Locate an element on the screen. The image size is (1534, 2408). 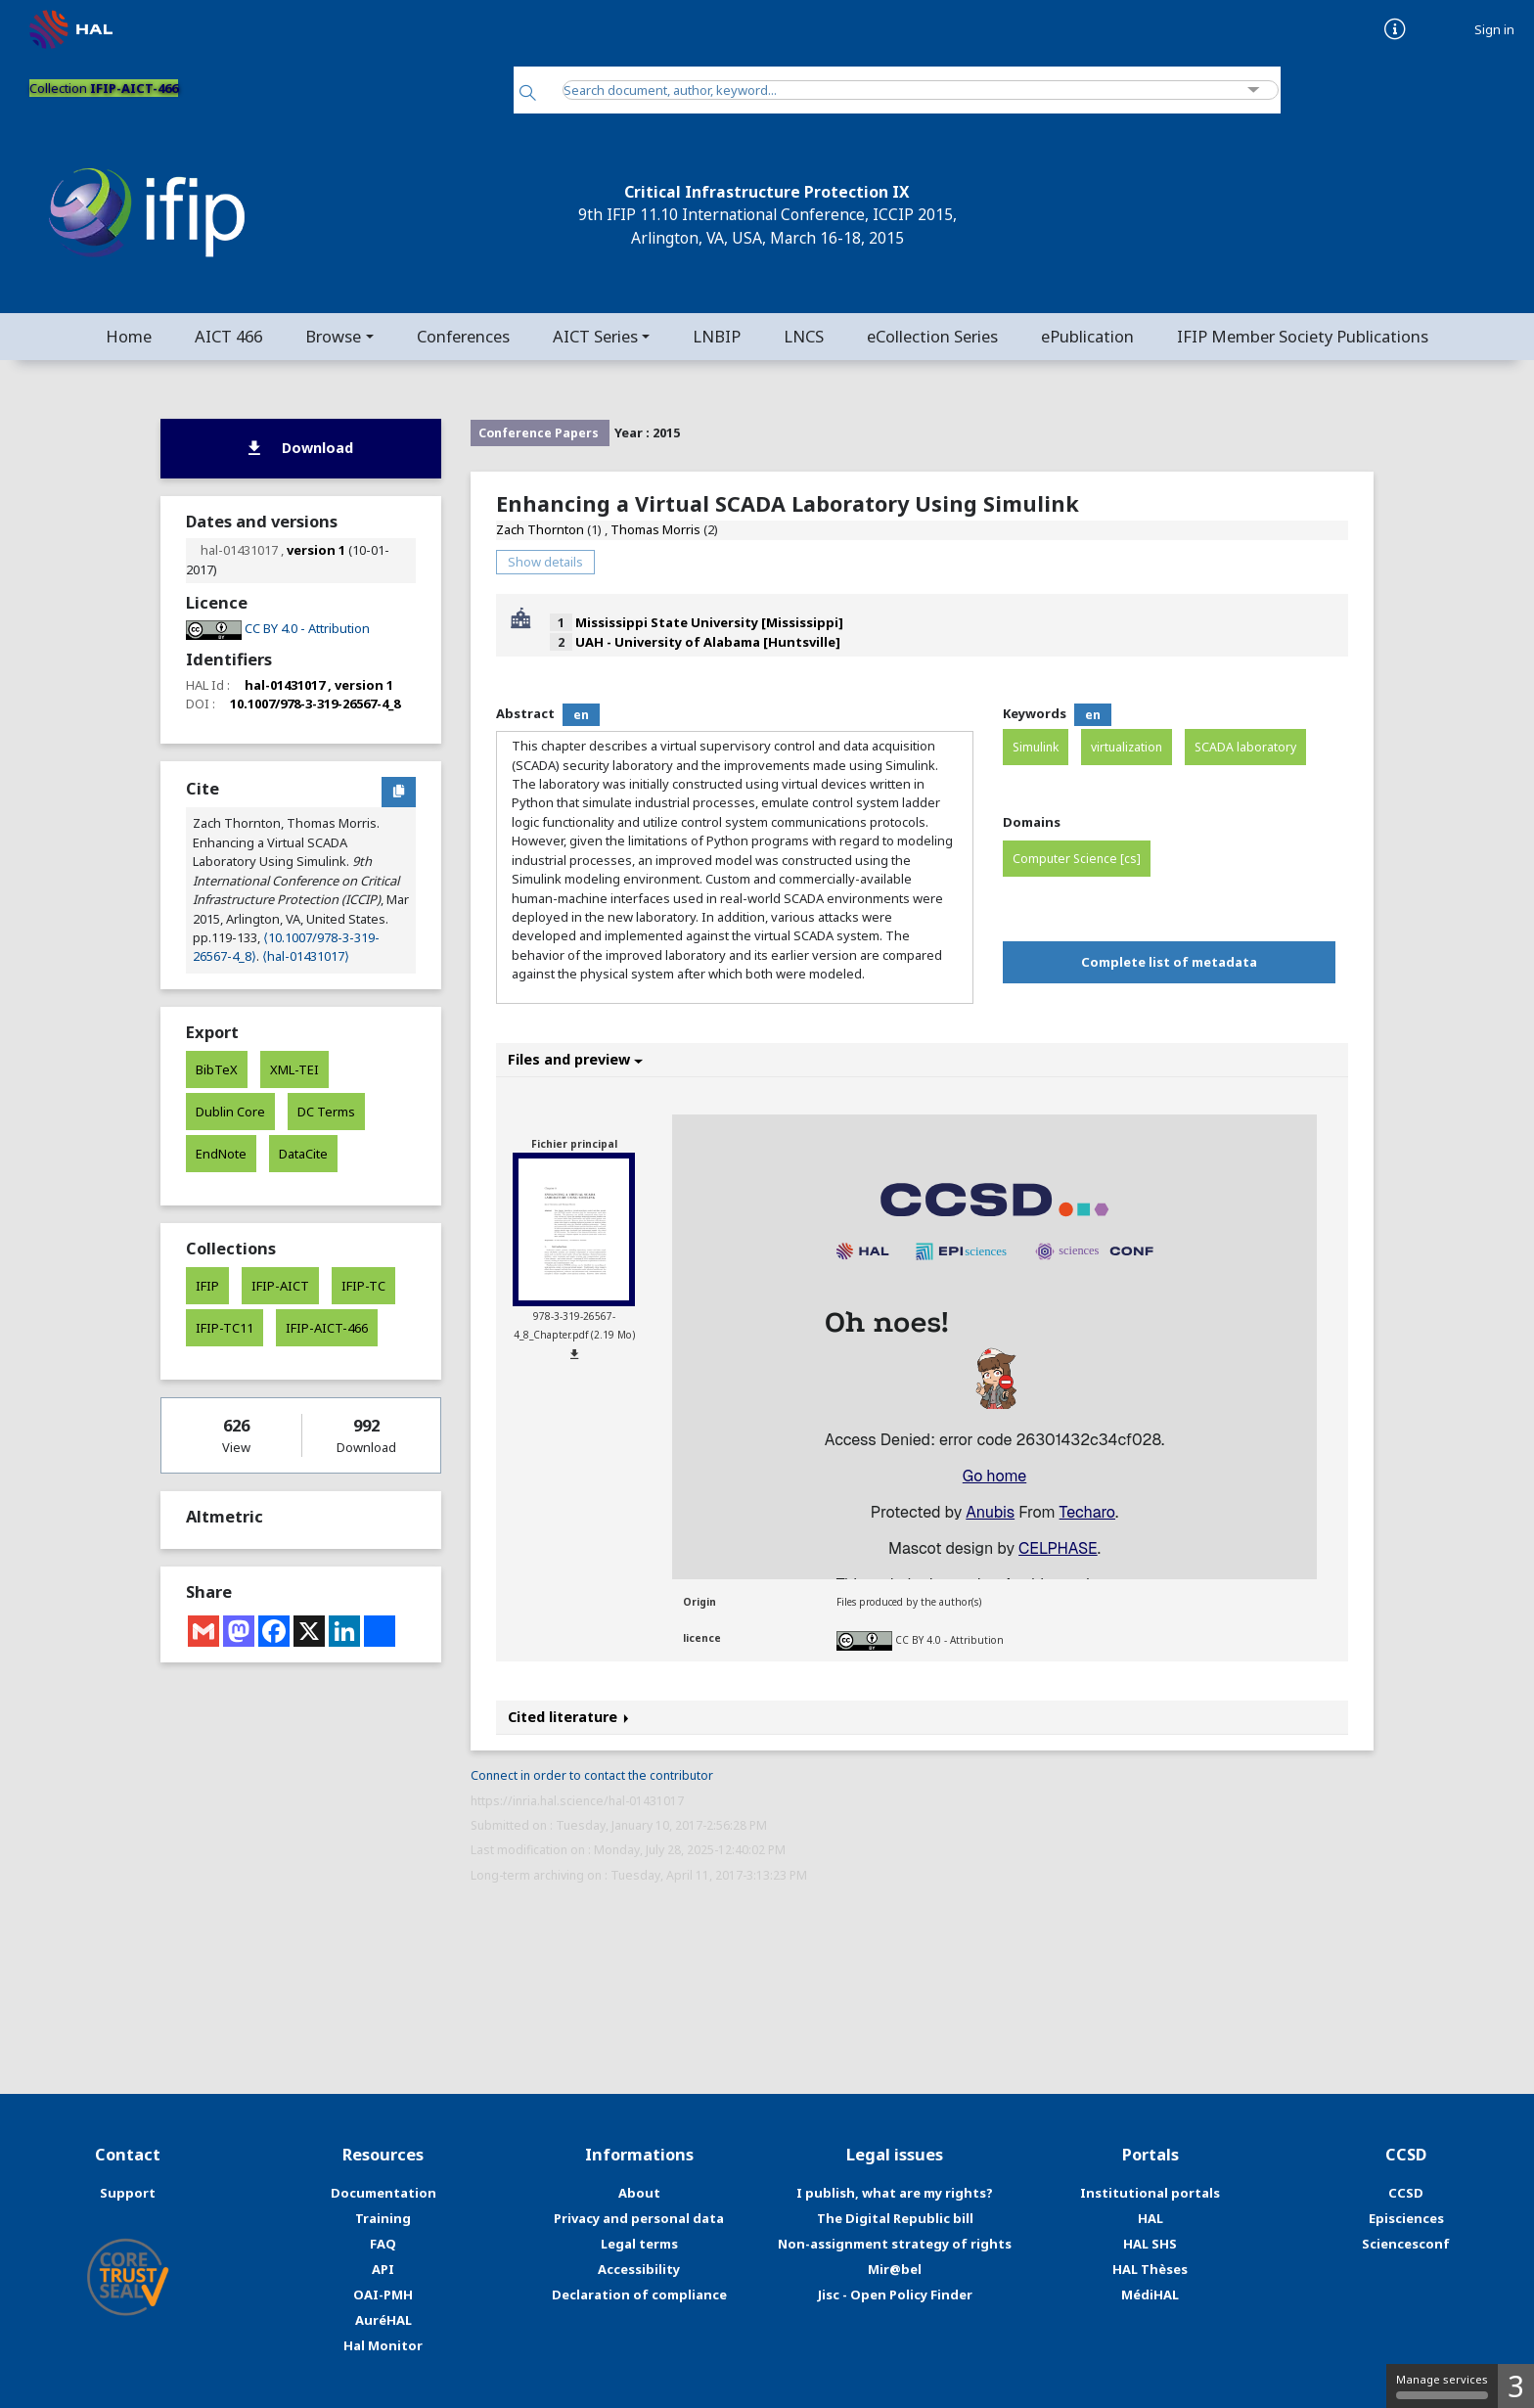
BibTeX is located at coordinates (217, 1069).